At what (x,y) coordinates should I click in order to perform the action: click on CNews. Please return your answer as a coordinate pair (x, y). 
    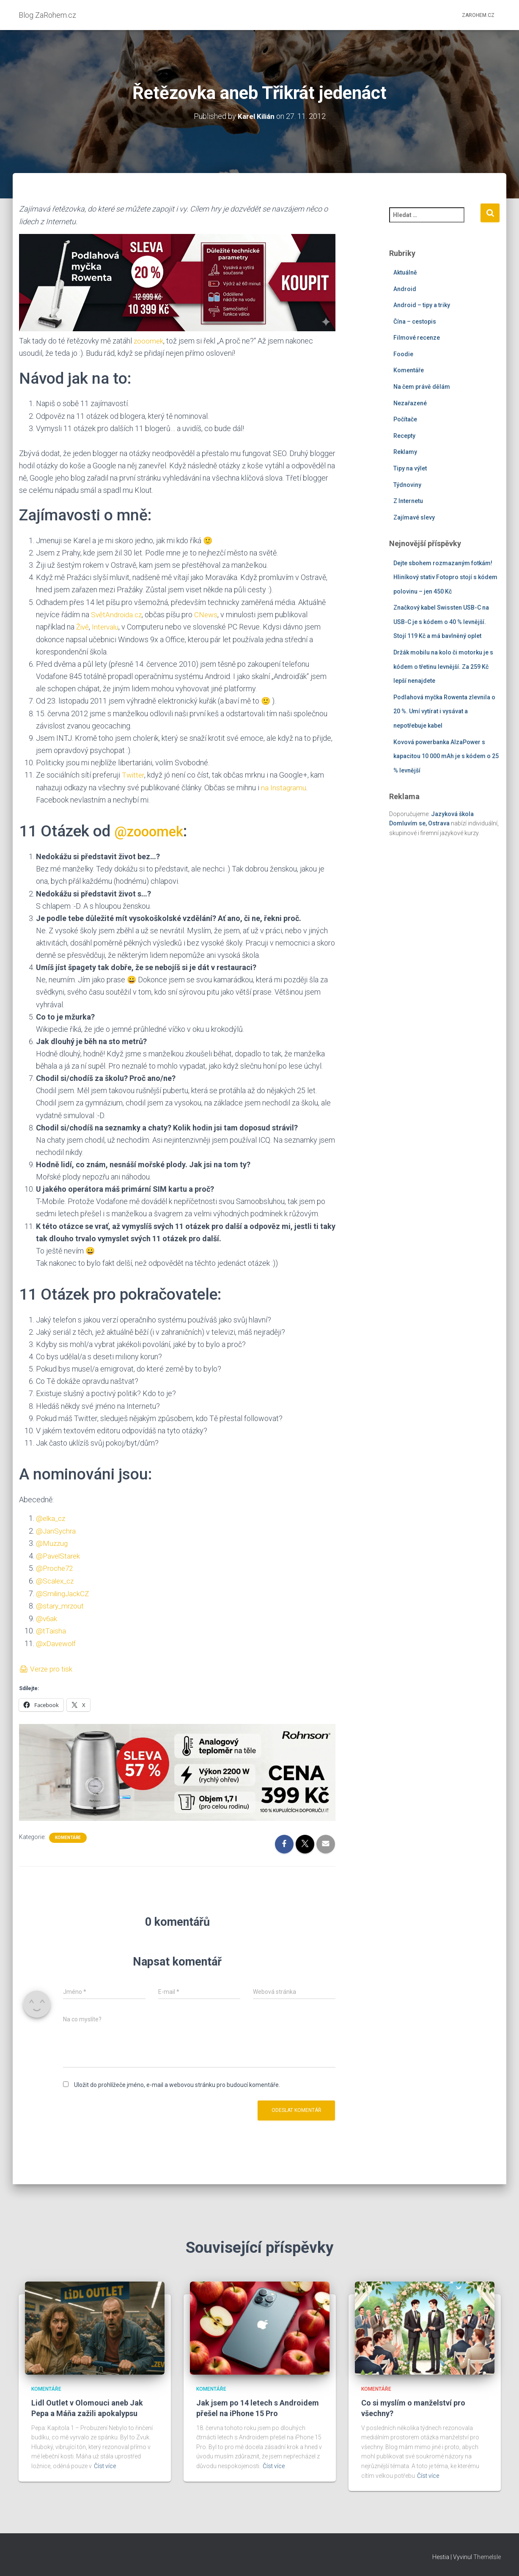
    Looking at the image, I should click on (209, 614).